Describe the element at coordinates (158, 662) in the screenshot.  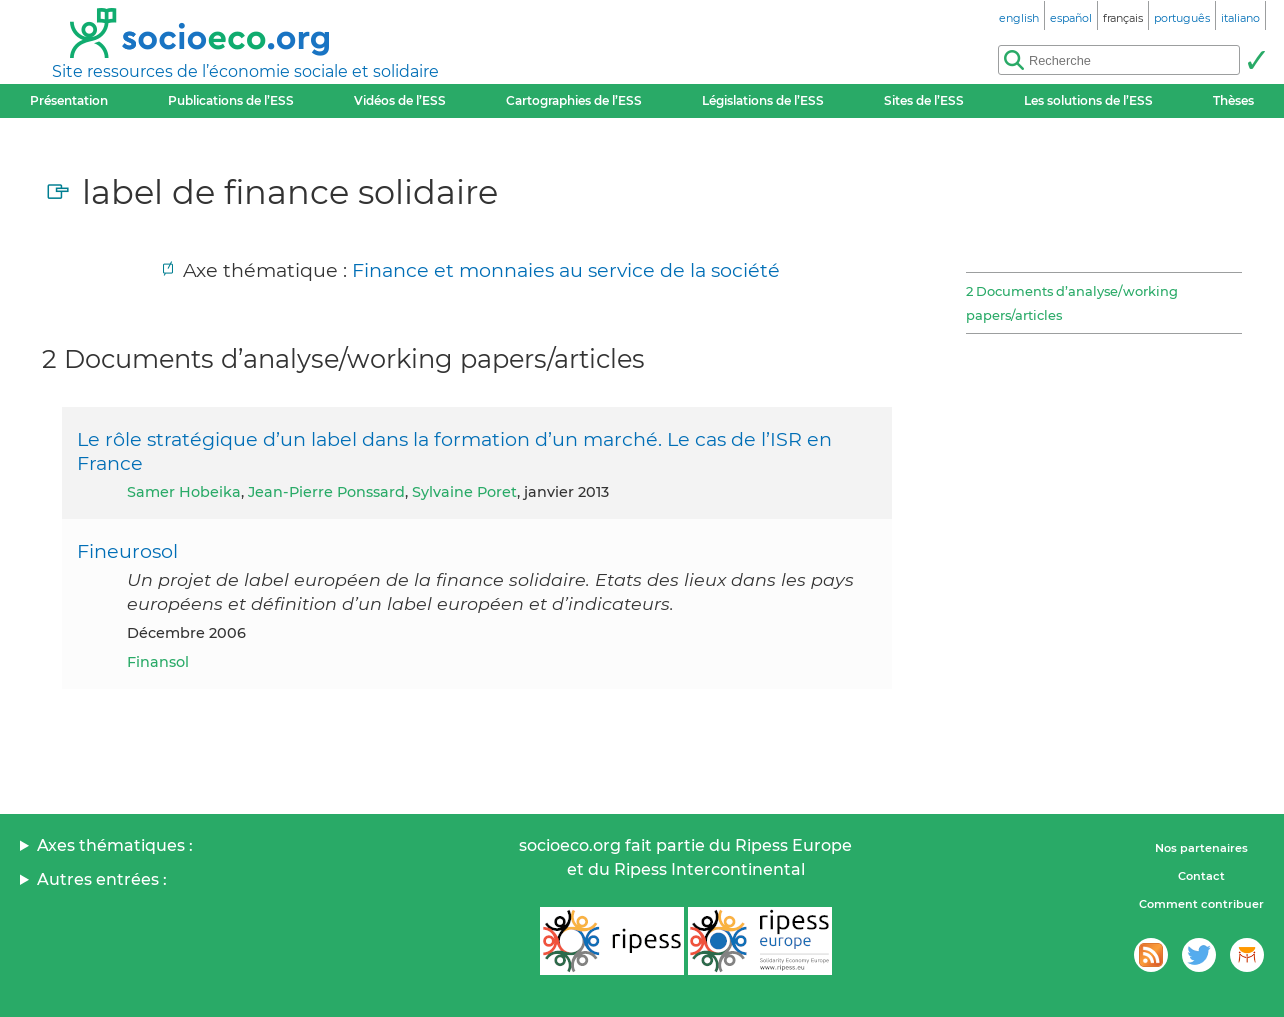
I see `Finansol` at that location.